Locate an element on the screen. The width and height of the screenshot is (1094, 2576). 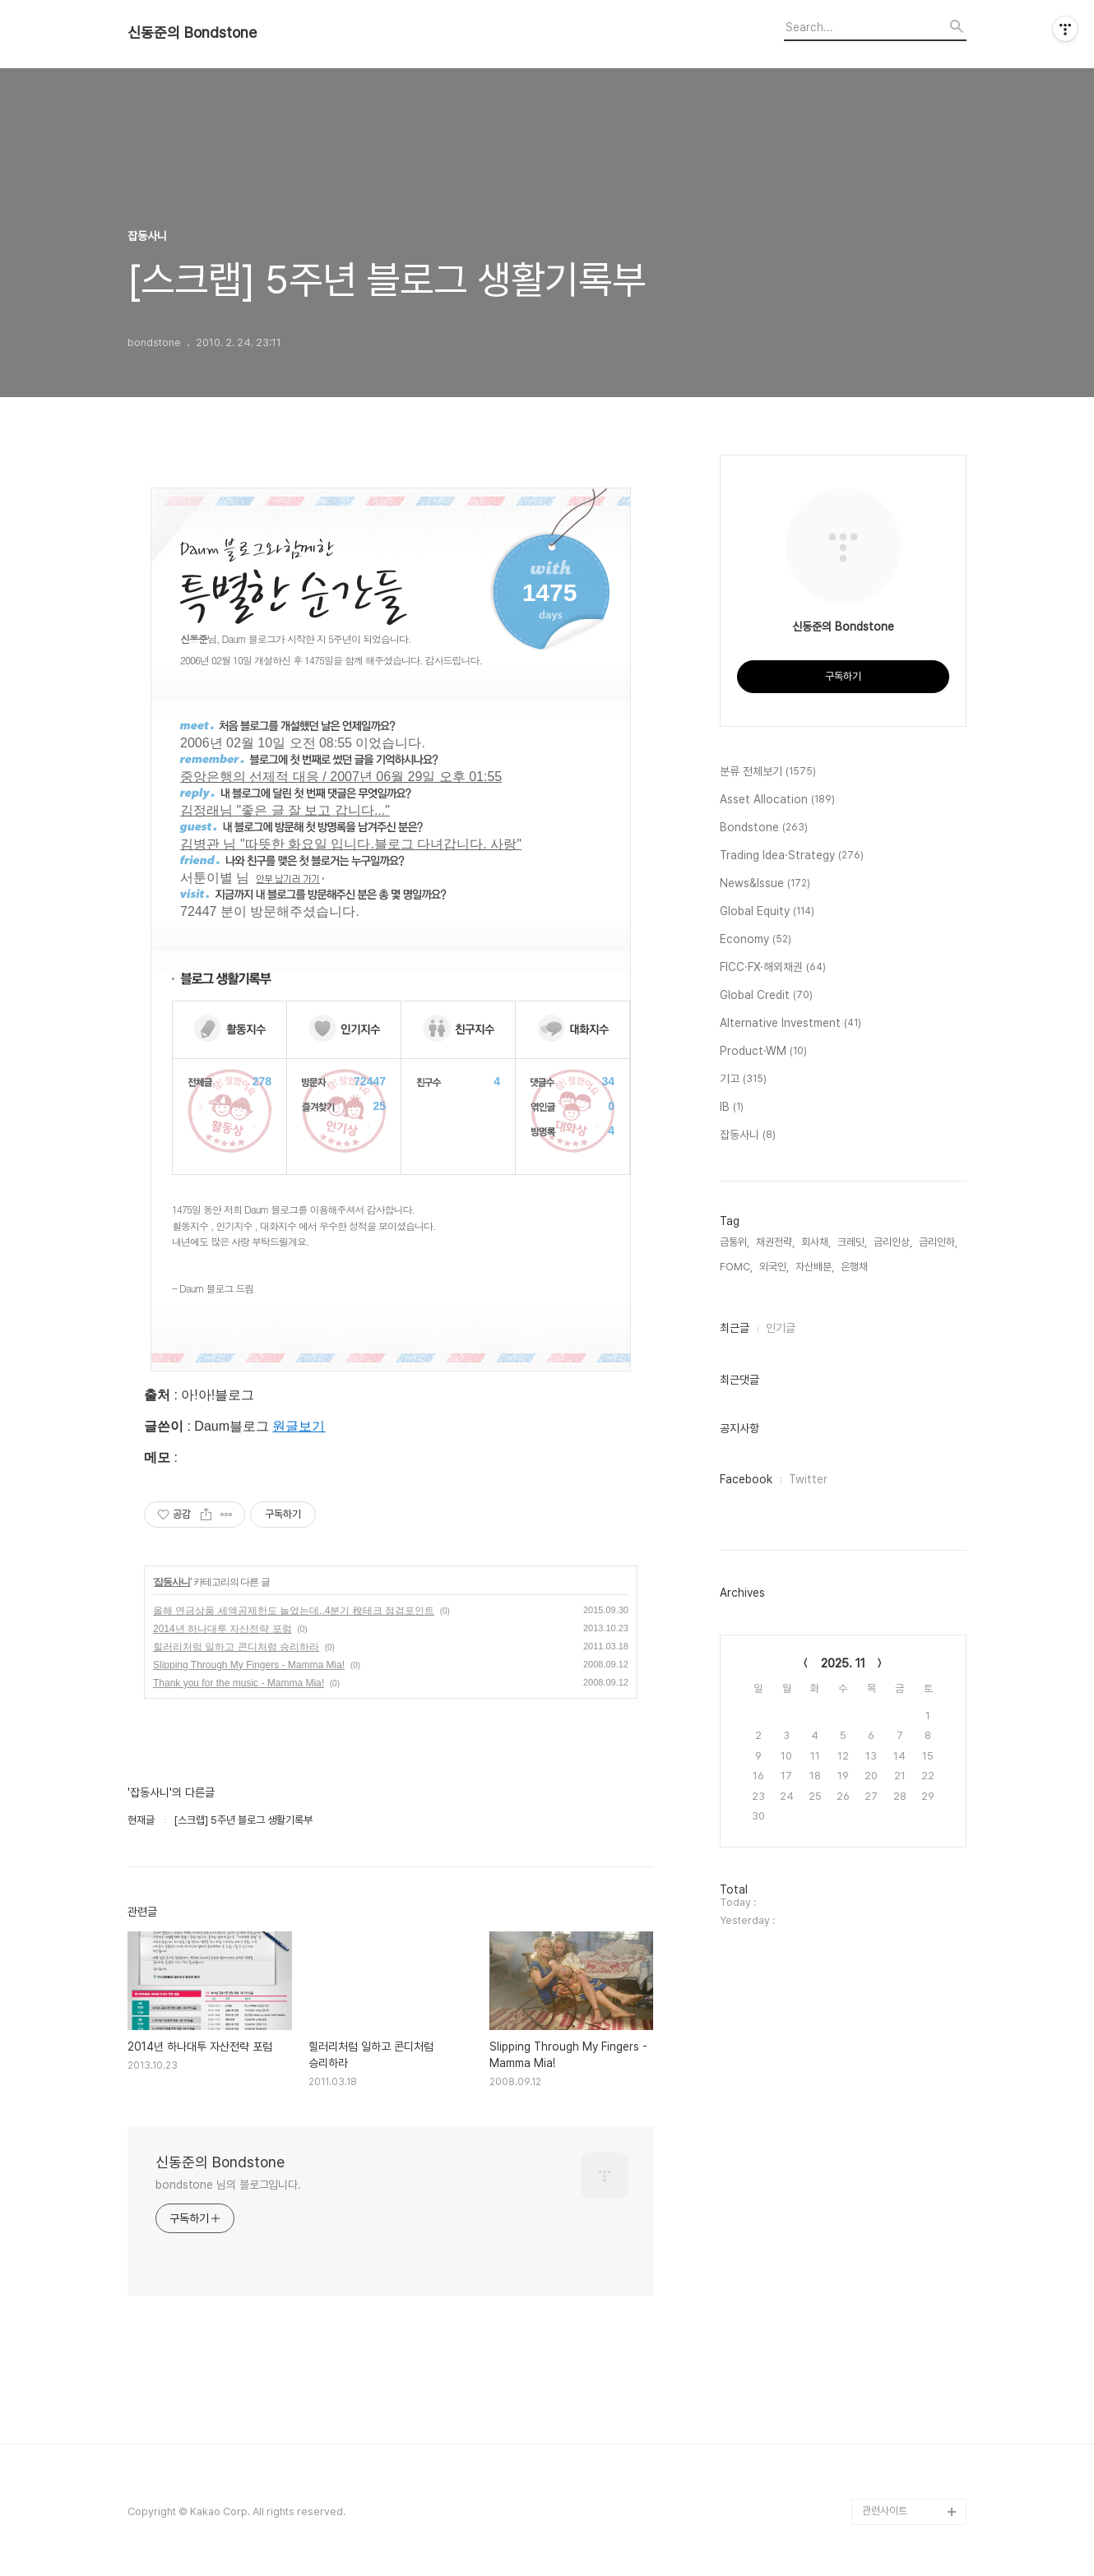
Product·WM is located at coordinates (763, 1051).